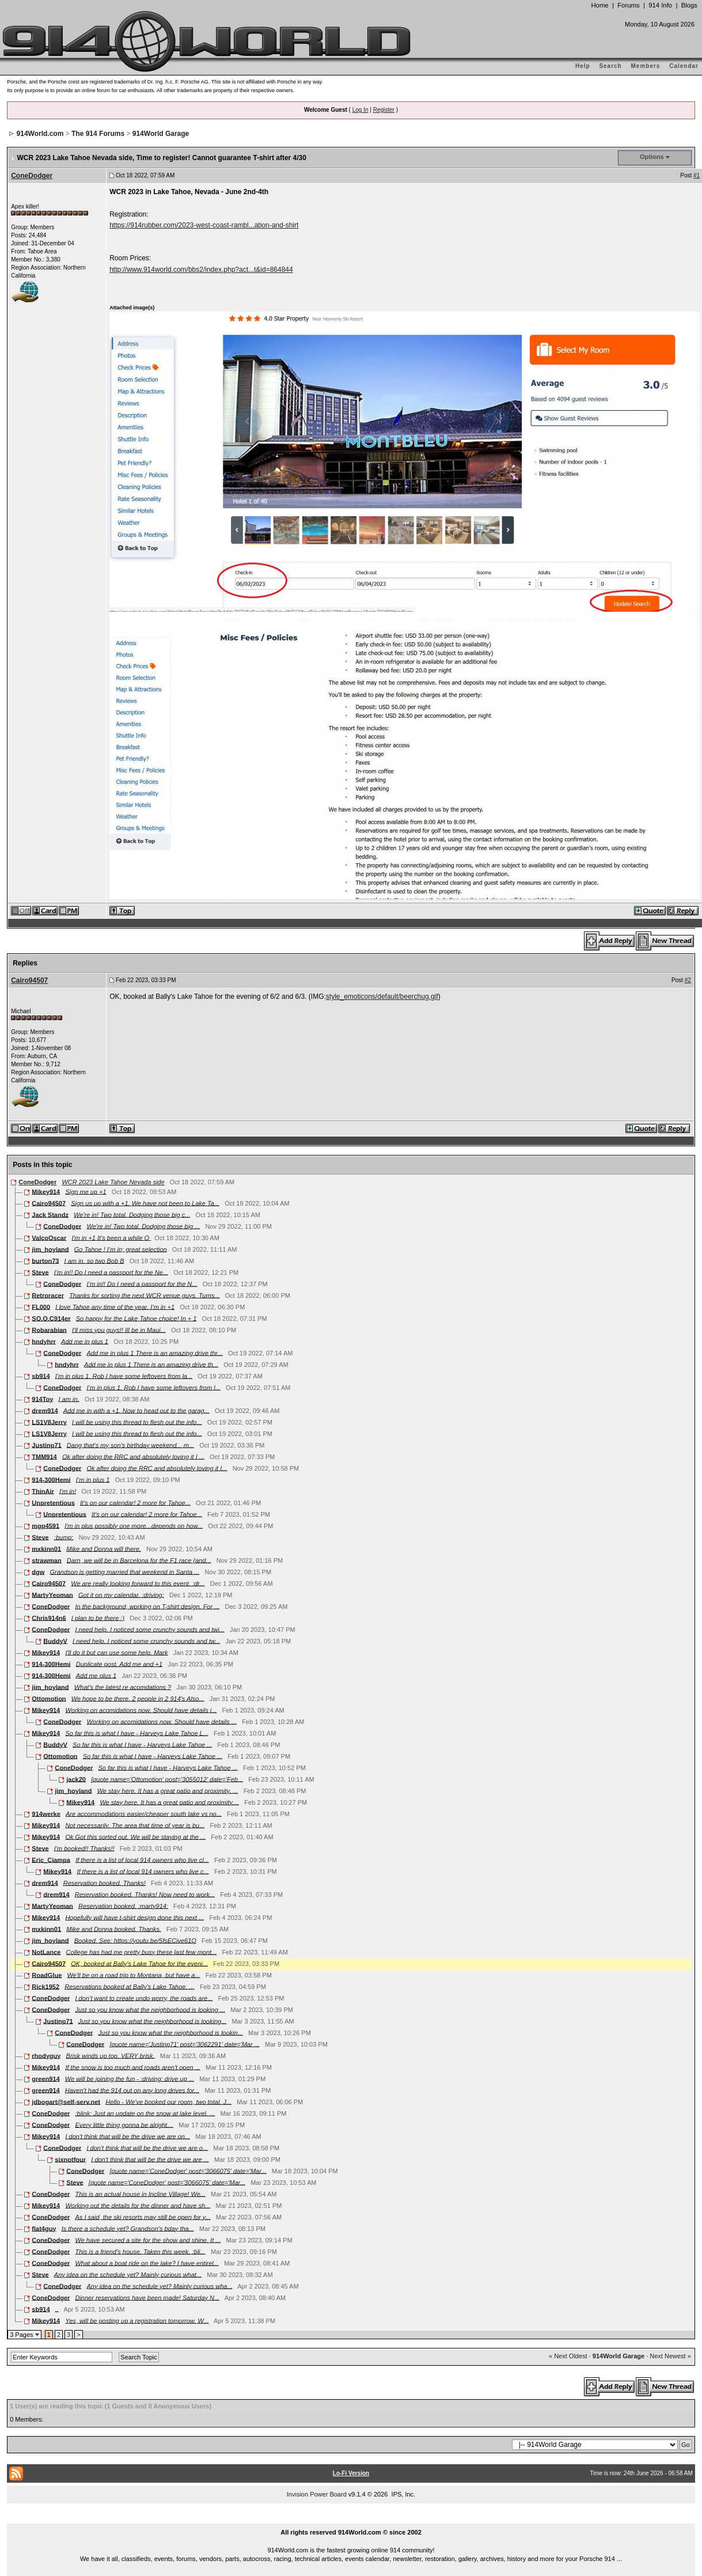 The width and height of the screenshot is (702, 2576). I want to click on So happy for the Lake Tahoe choice! In + 1, so click(136, 1317).